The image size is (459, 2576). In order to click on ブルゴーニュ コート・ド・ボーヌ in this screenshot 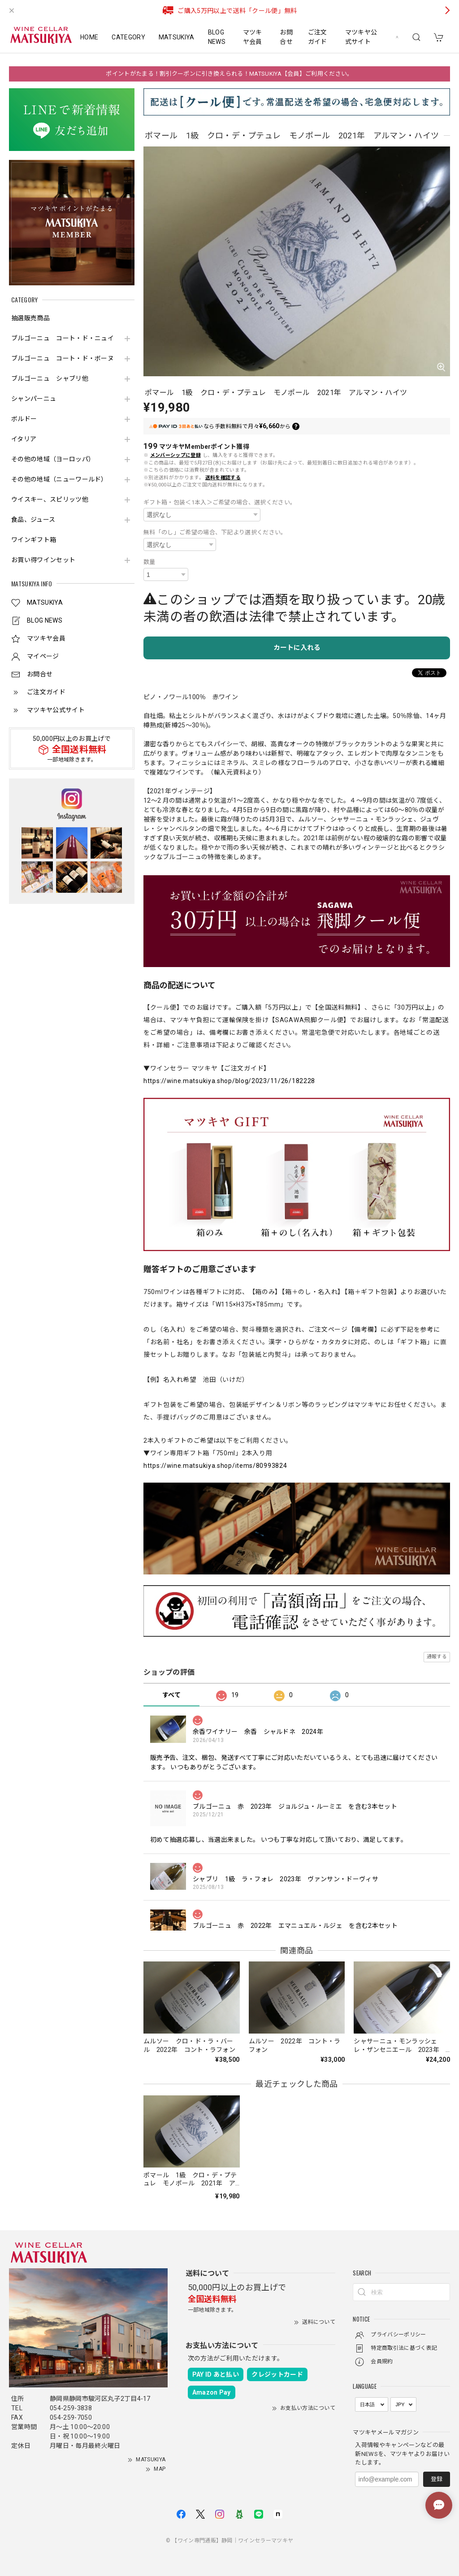, I will do `click(62, 358)`.